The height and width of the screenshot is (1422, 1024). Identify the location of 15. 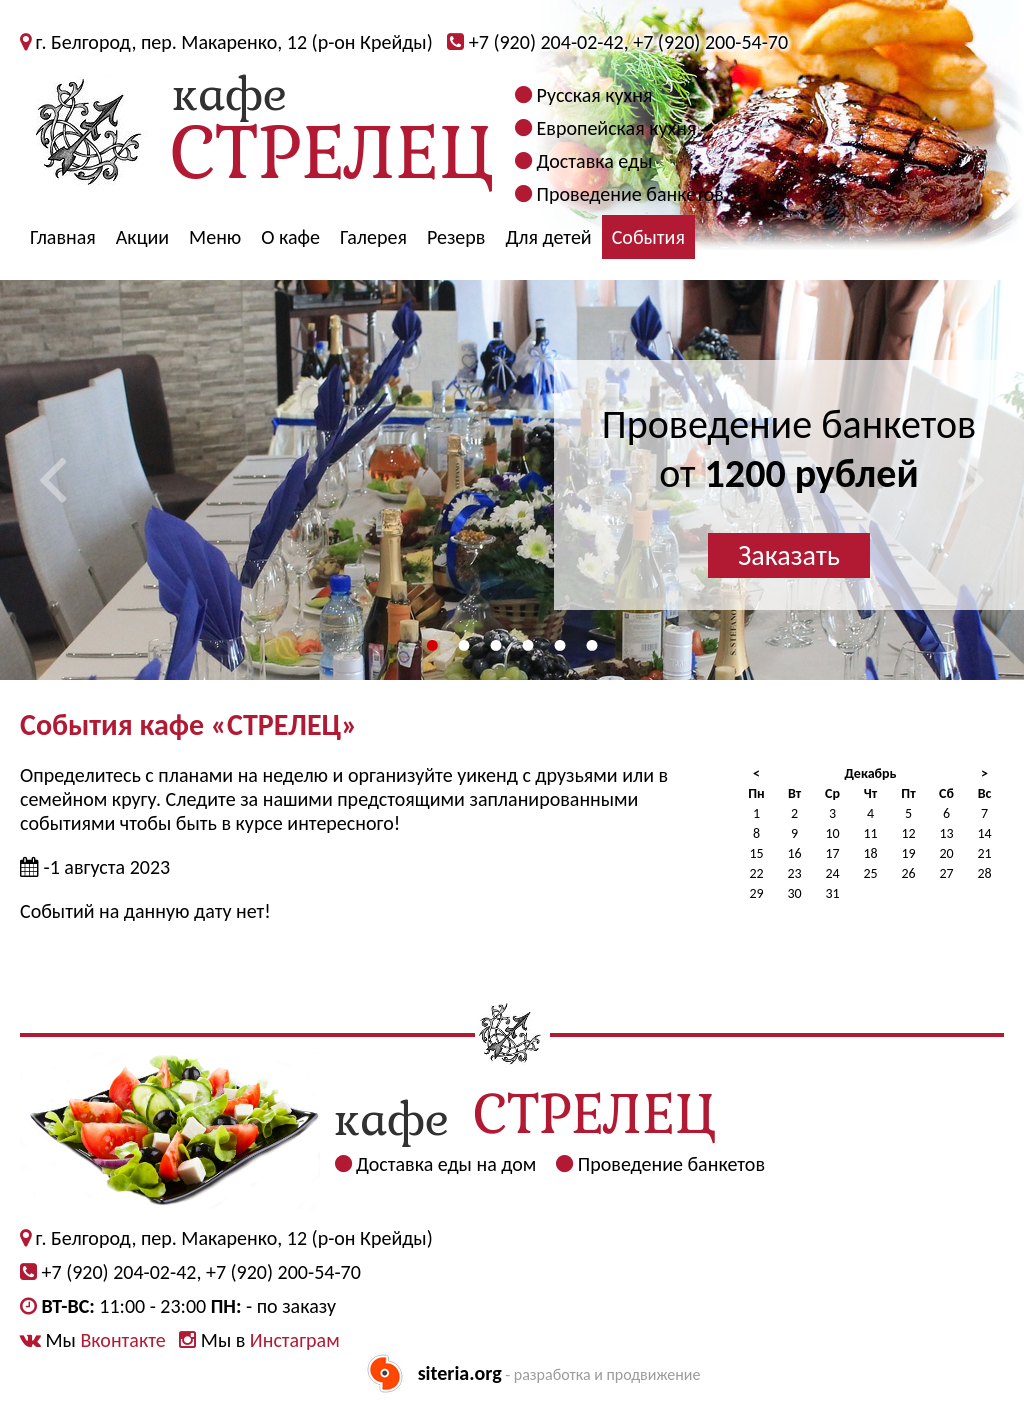
(756, 853).